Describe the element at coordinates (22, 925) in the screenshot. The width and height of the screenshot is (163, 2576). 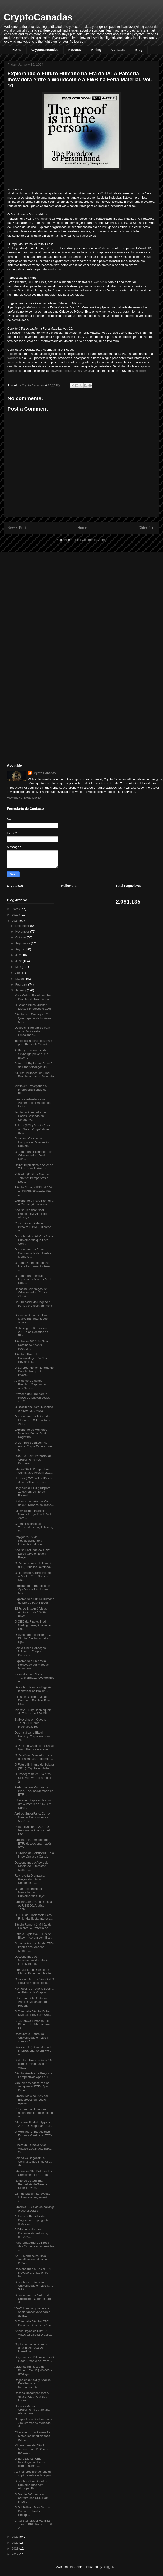
I see `December` at that location.